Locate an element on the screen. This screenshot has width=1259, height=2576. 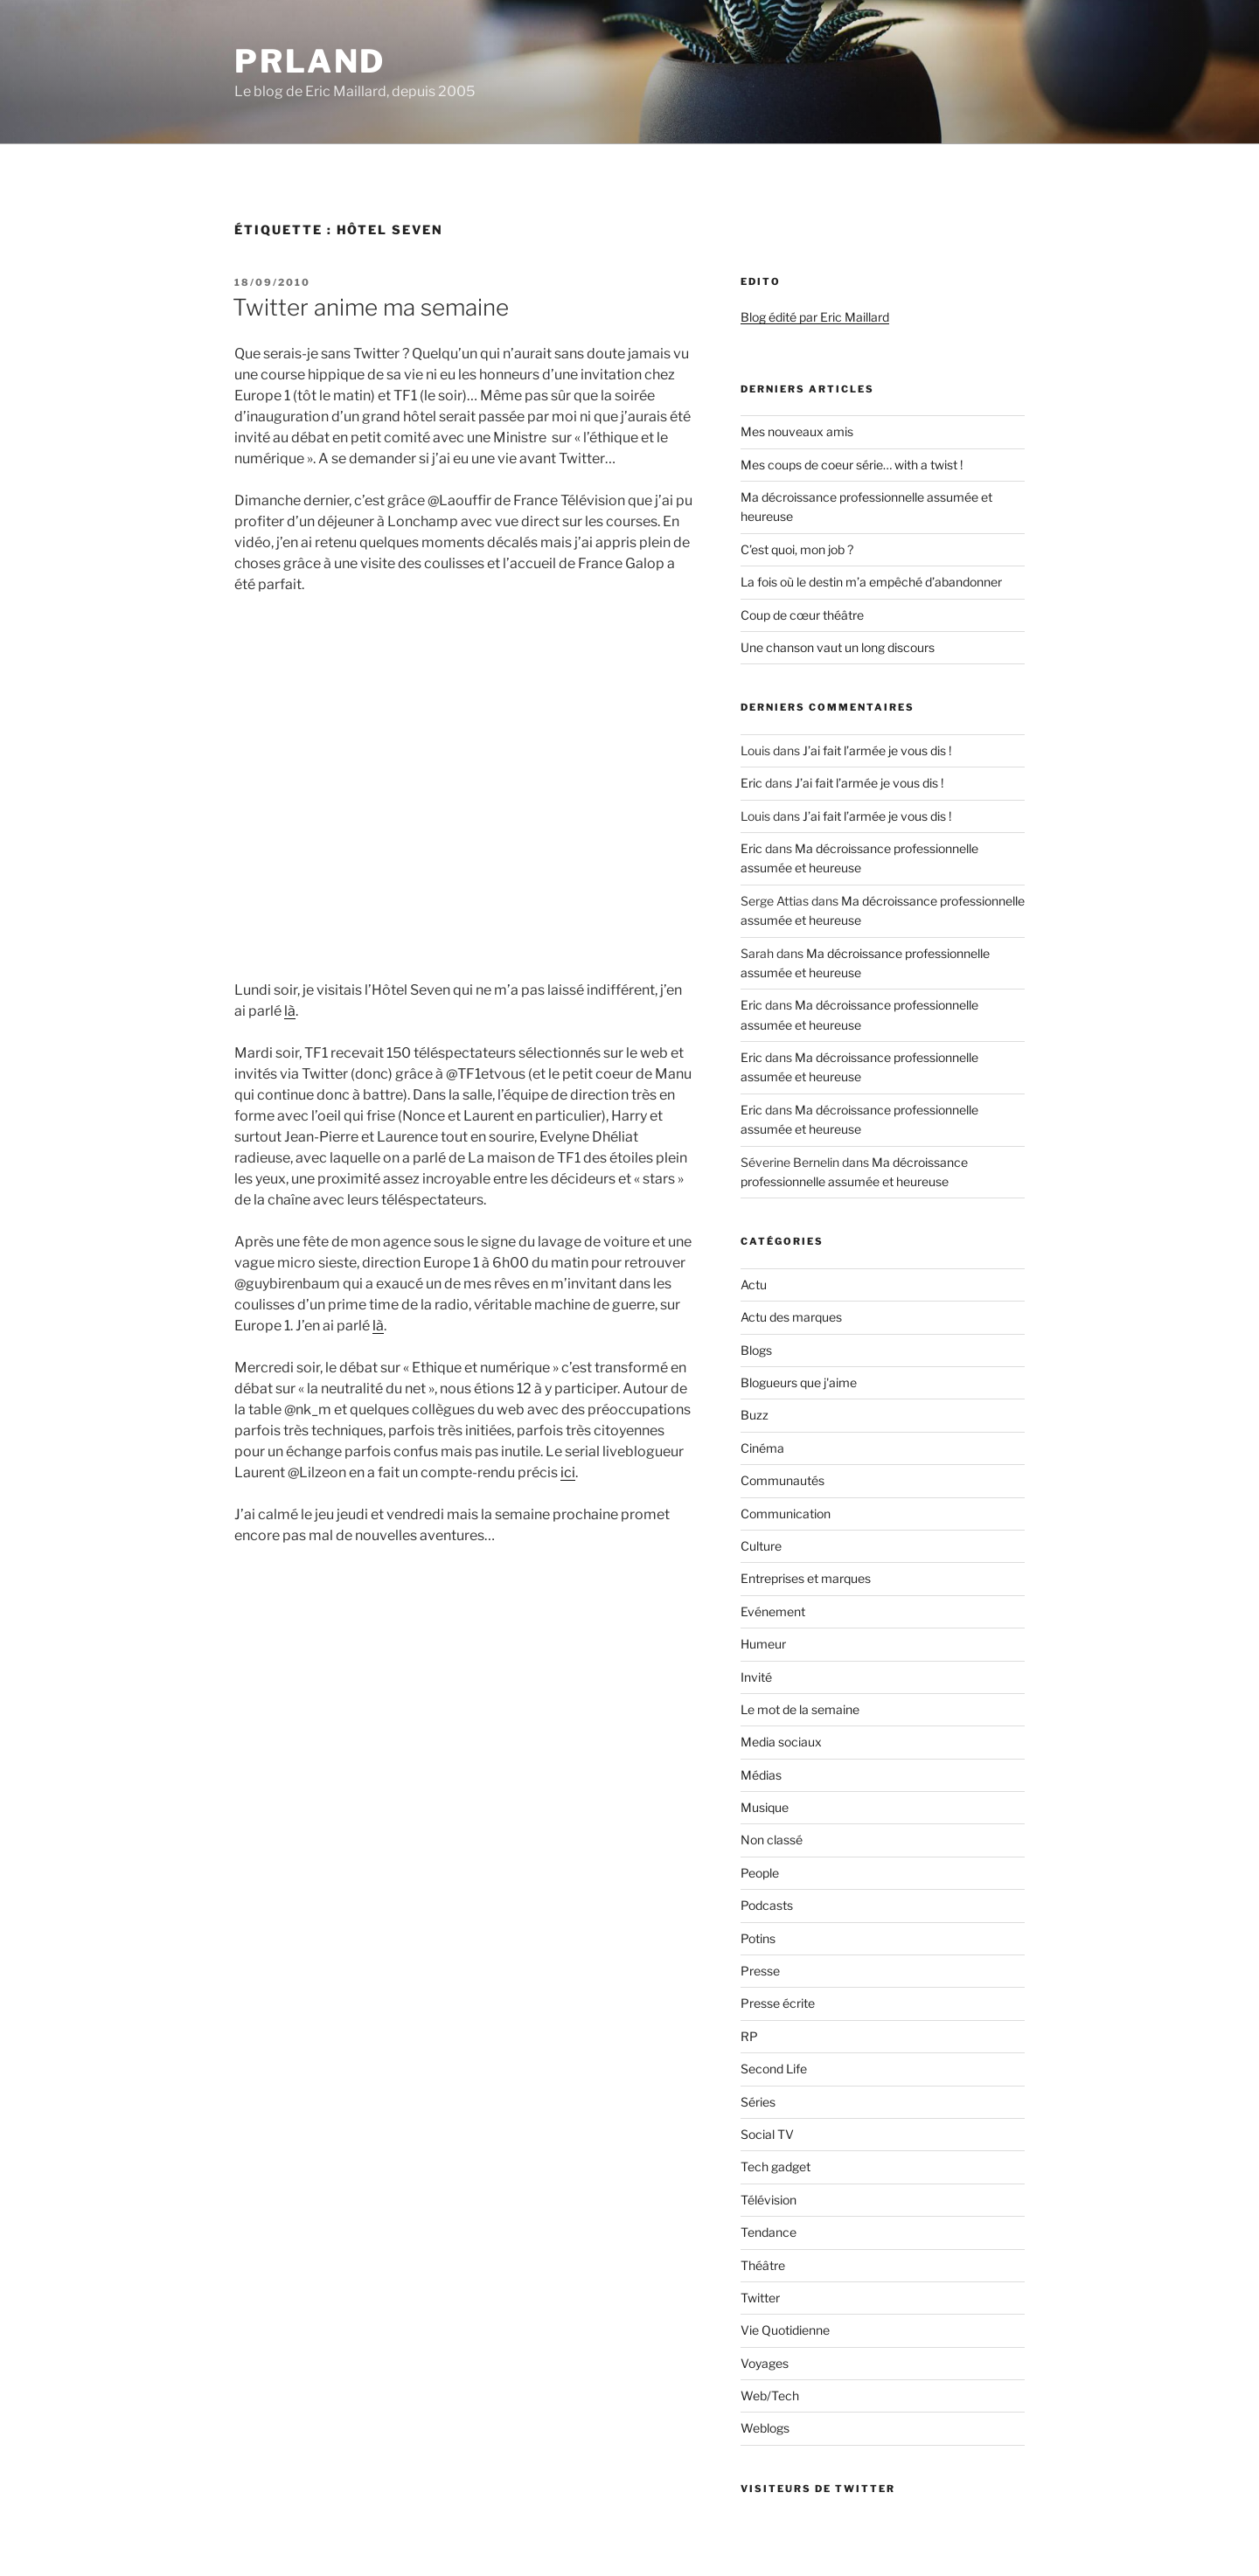
ici is located at coordinates (567, 1472).